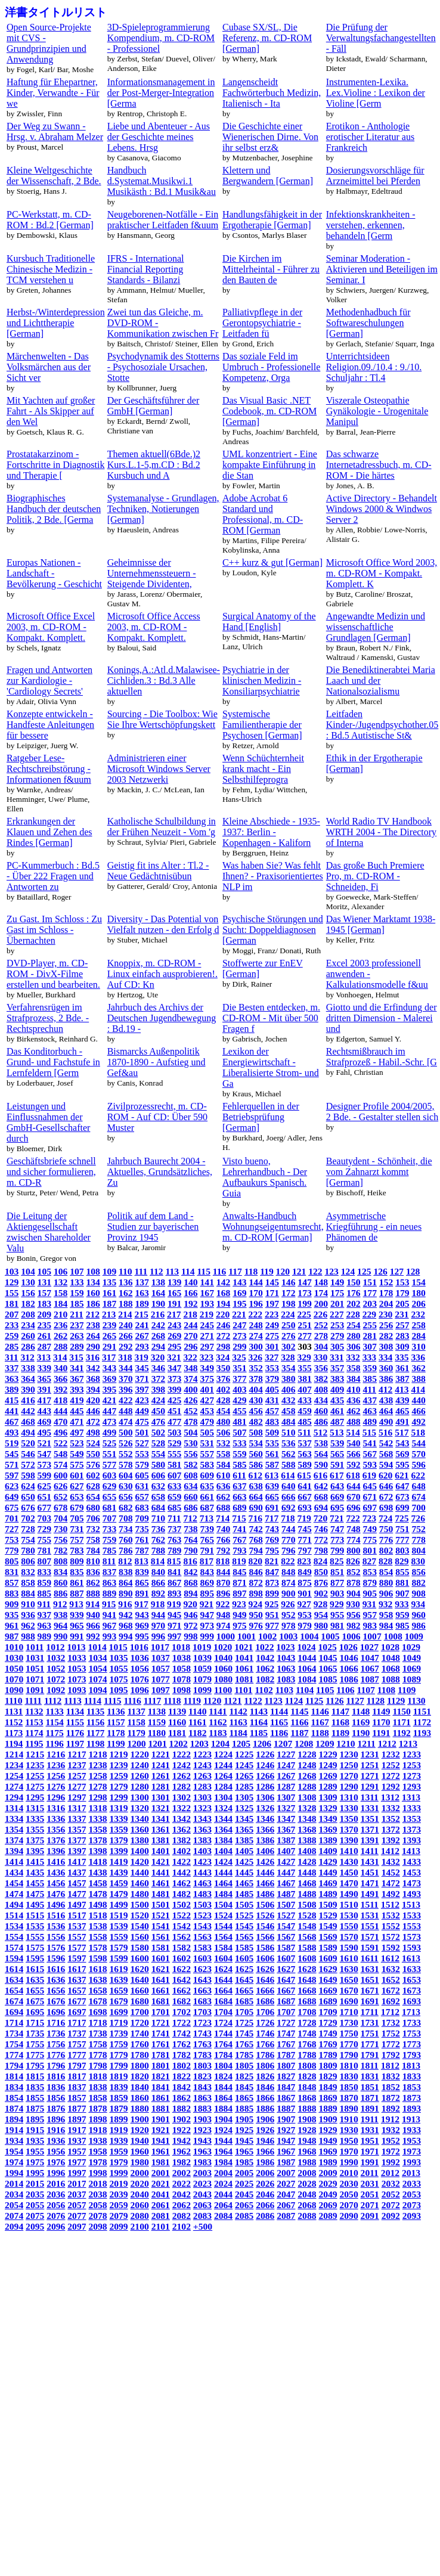 This screenshot has width=440, height=2576. Describe the element at coordinates (11, 1464) in the screenshot. I see `571` at that location.